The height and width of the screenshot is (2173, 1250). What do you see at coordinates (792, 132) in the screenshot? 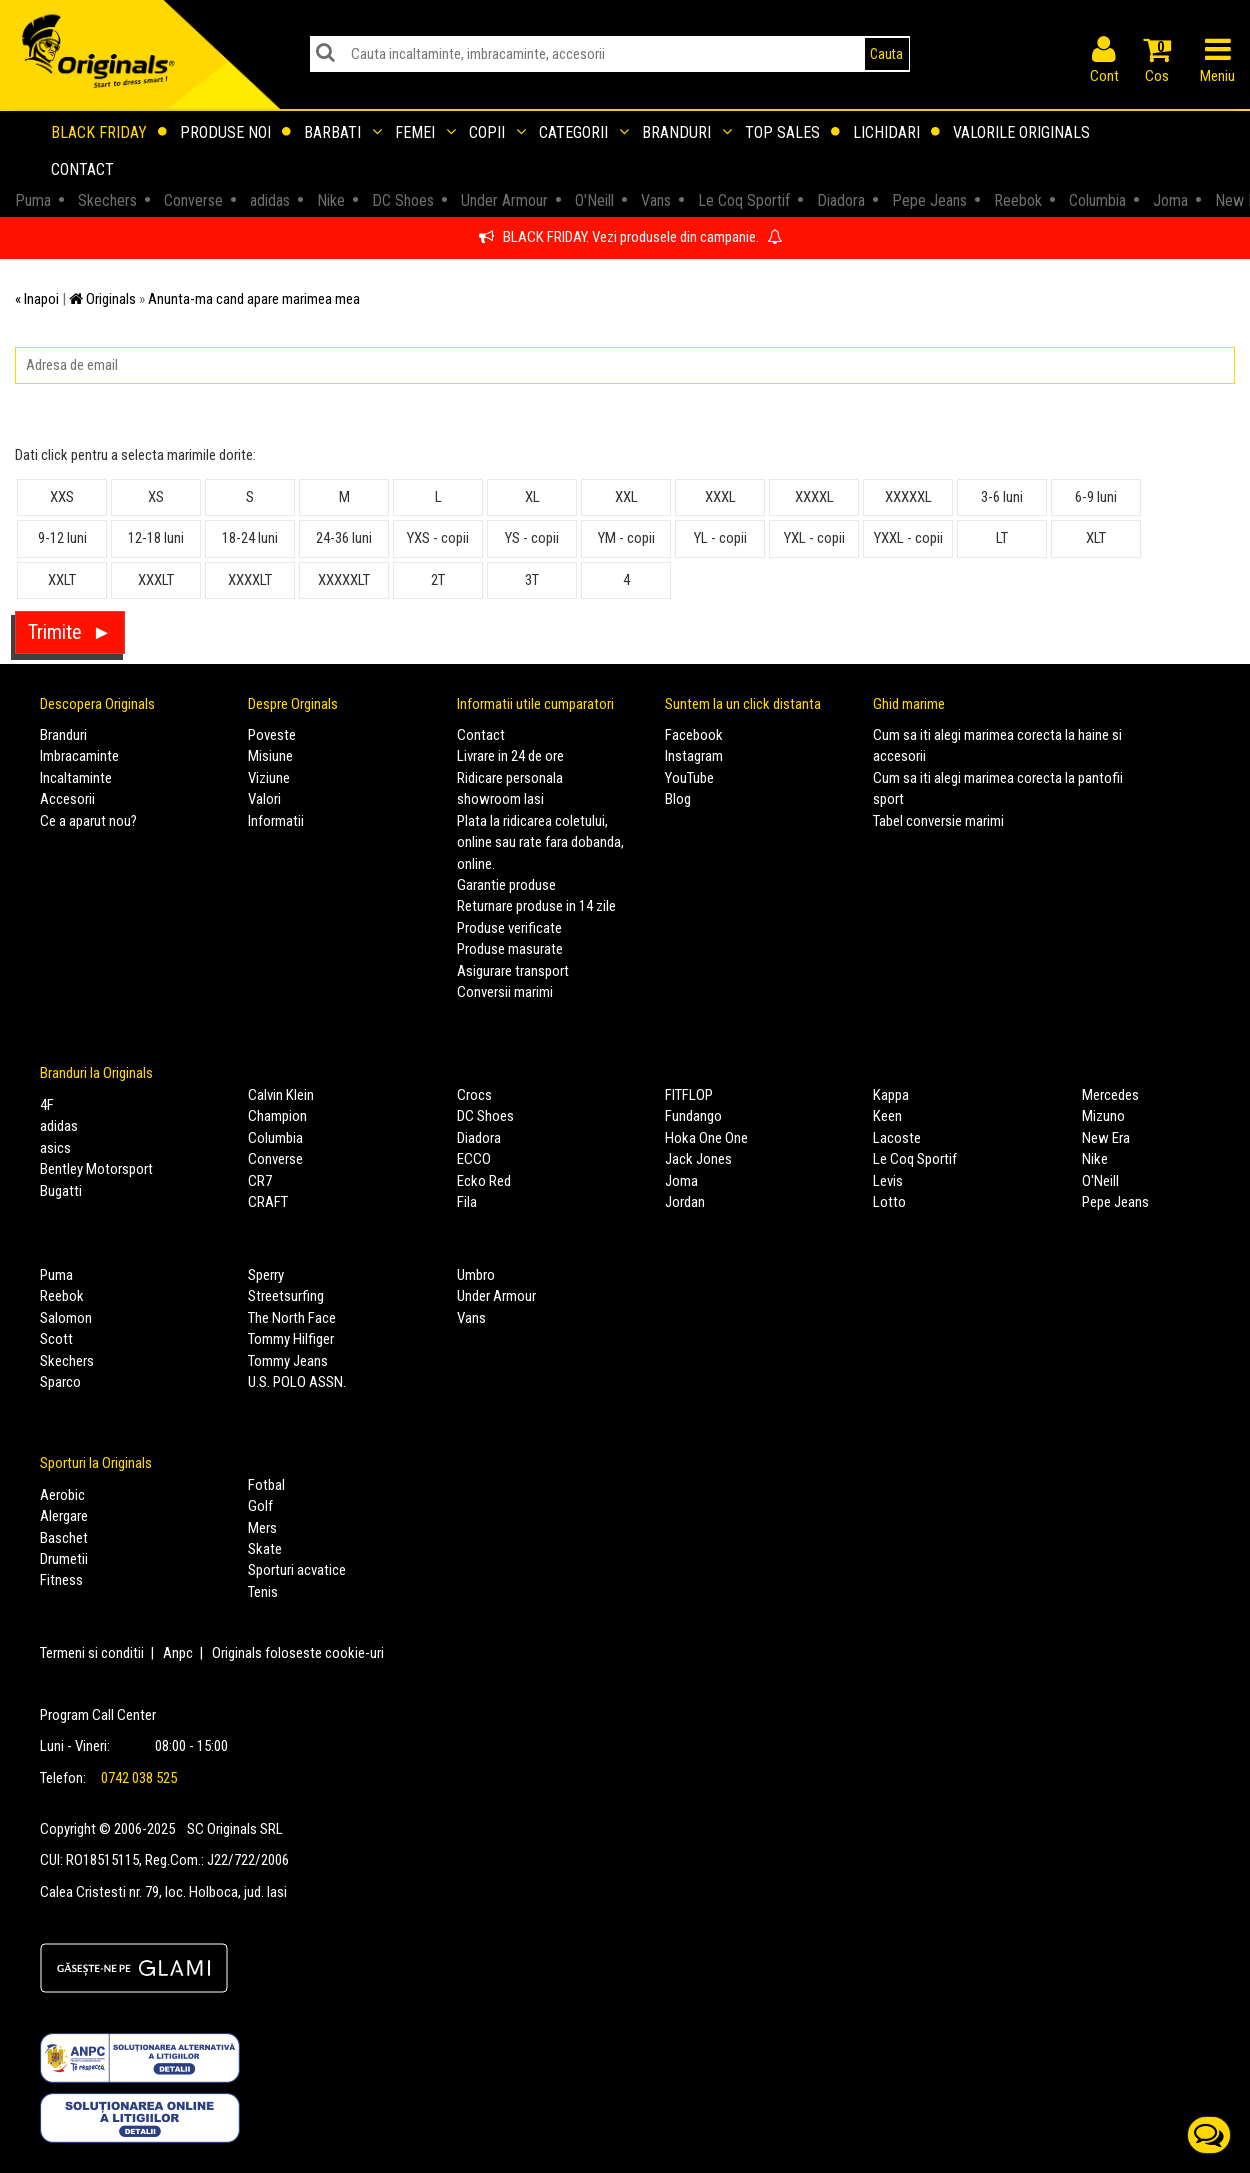
I see `Top sales` at bounding box center [792, 132].